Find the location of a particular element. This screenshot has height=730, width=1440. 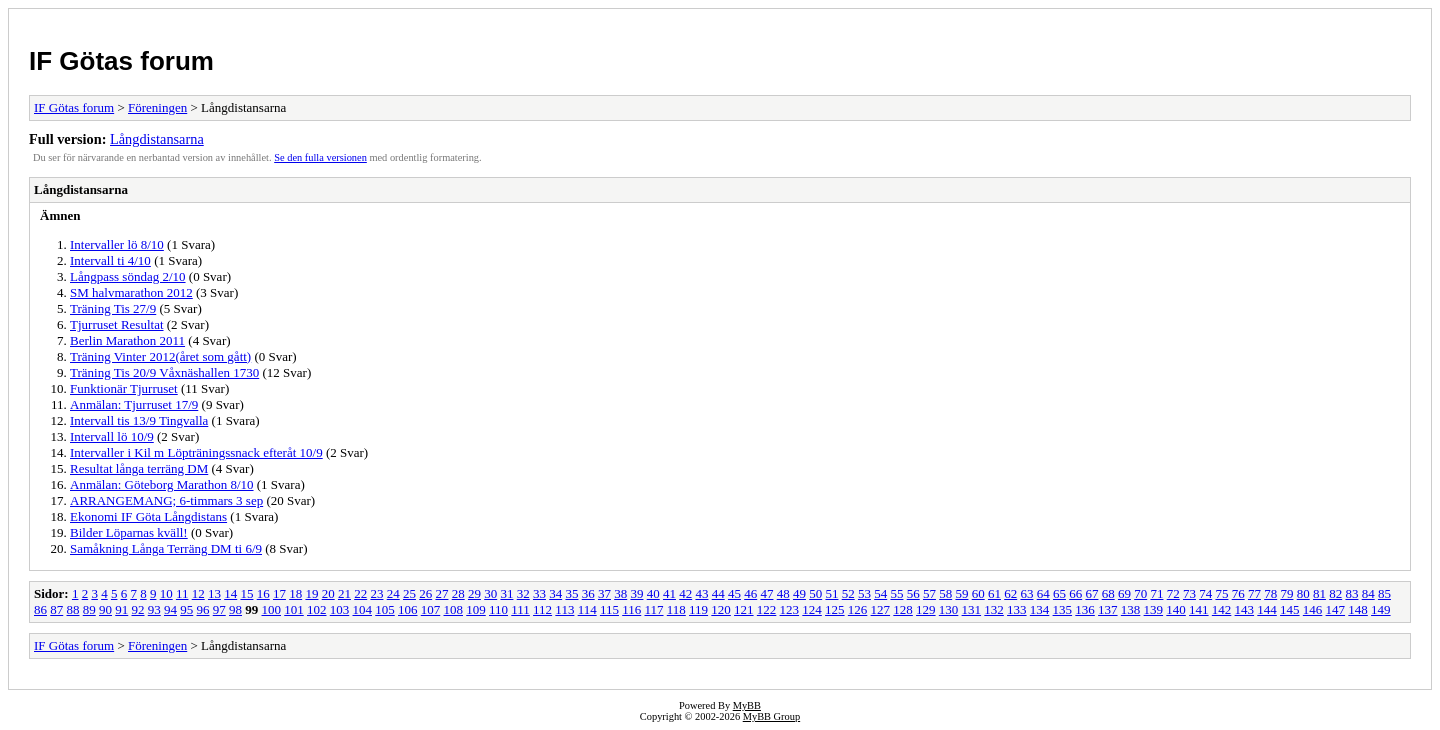

12 is located at coordinates (198, 593).